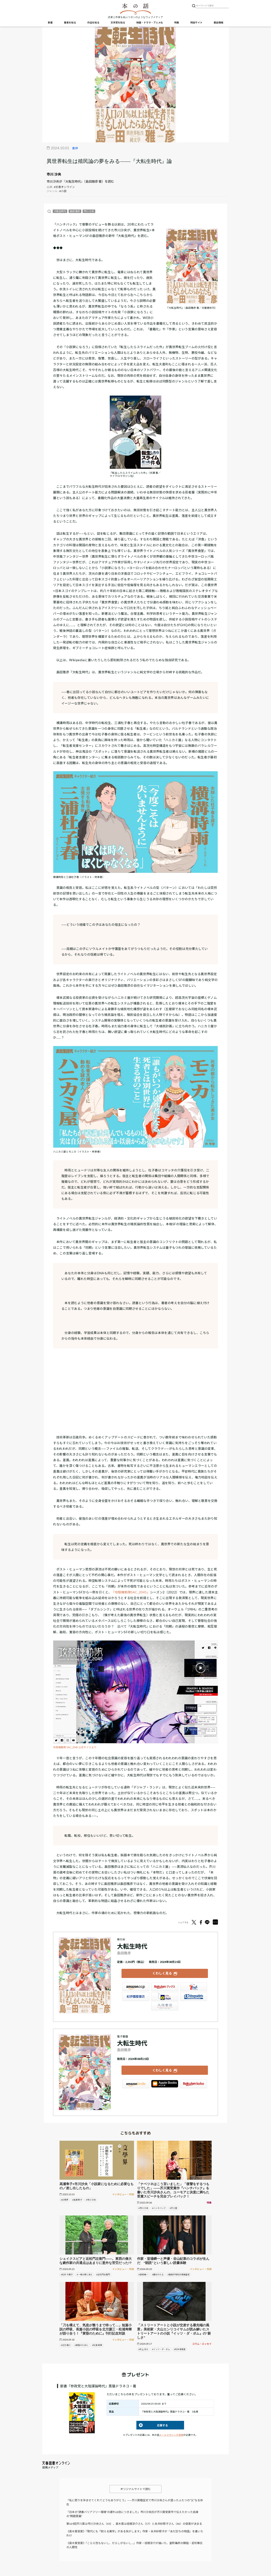  I want to click on #松浦 寿輝, so click(97, 2345).